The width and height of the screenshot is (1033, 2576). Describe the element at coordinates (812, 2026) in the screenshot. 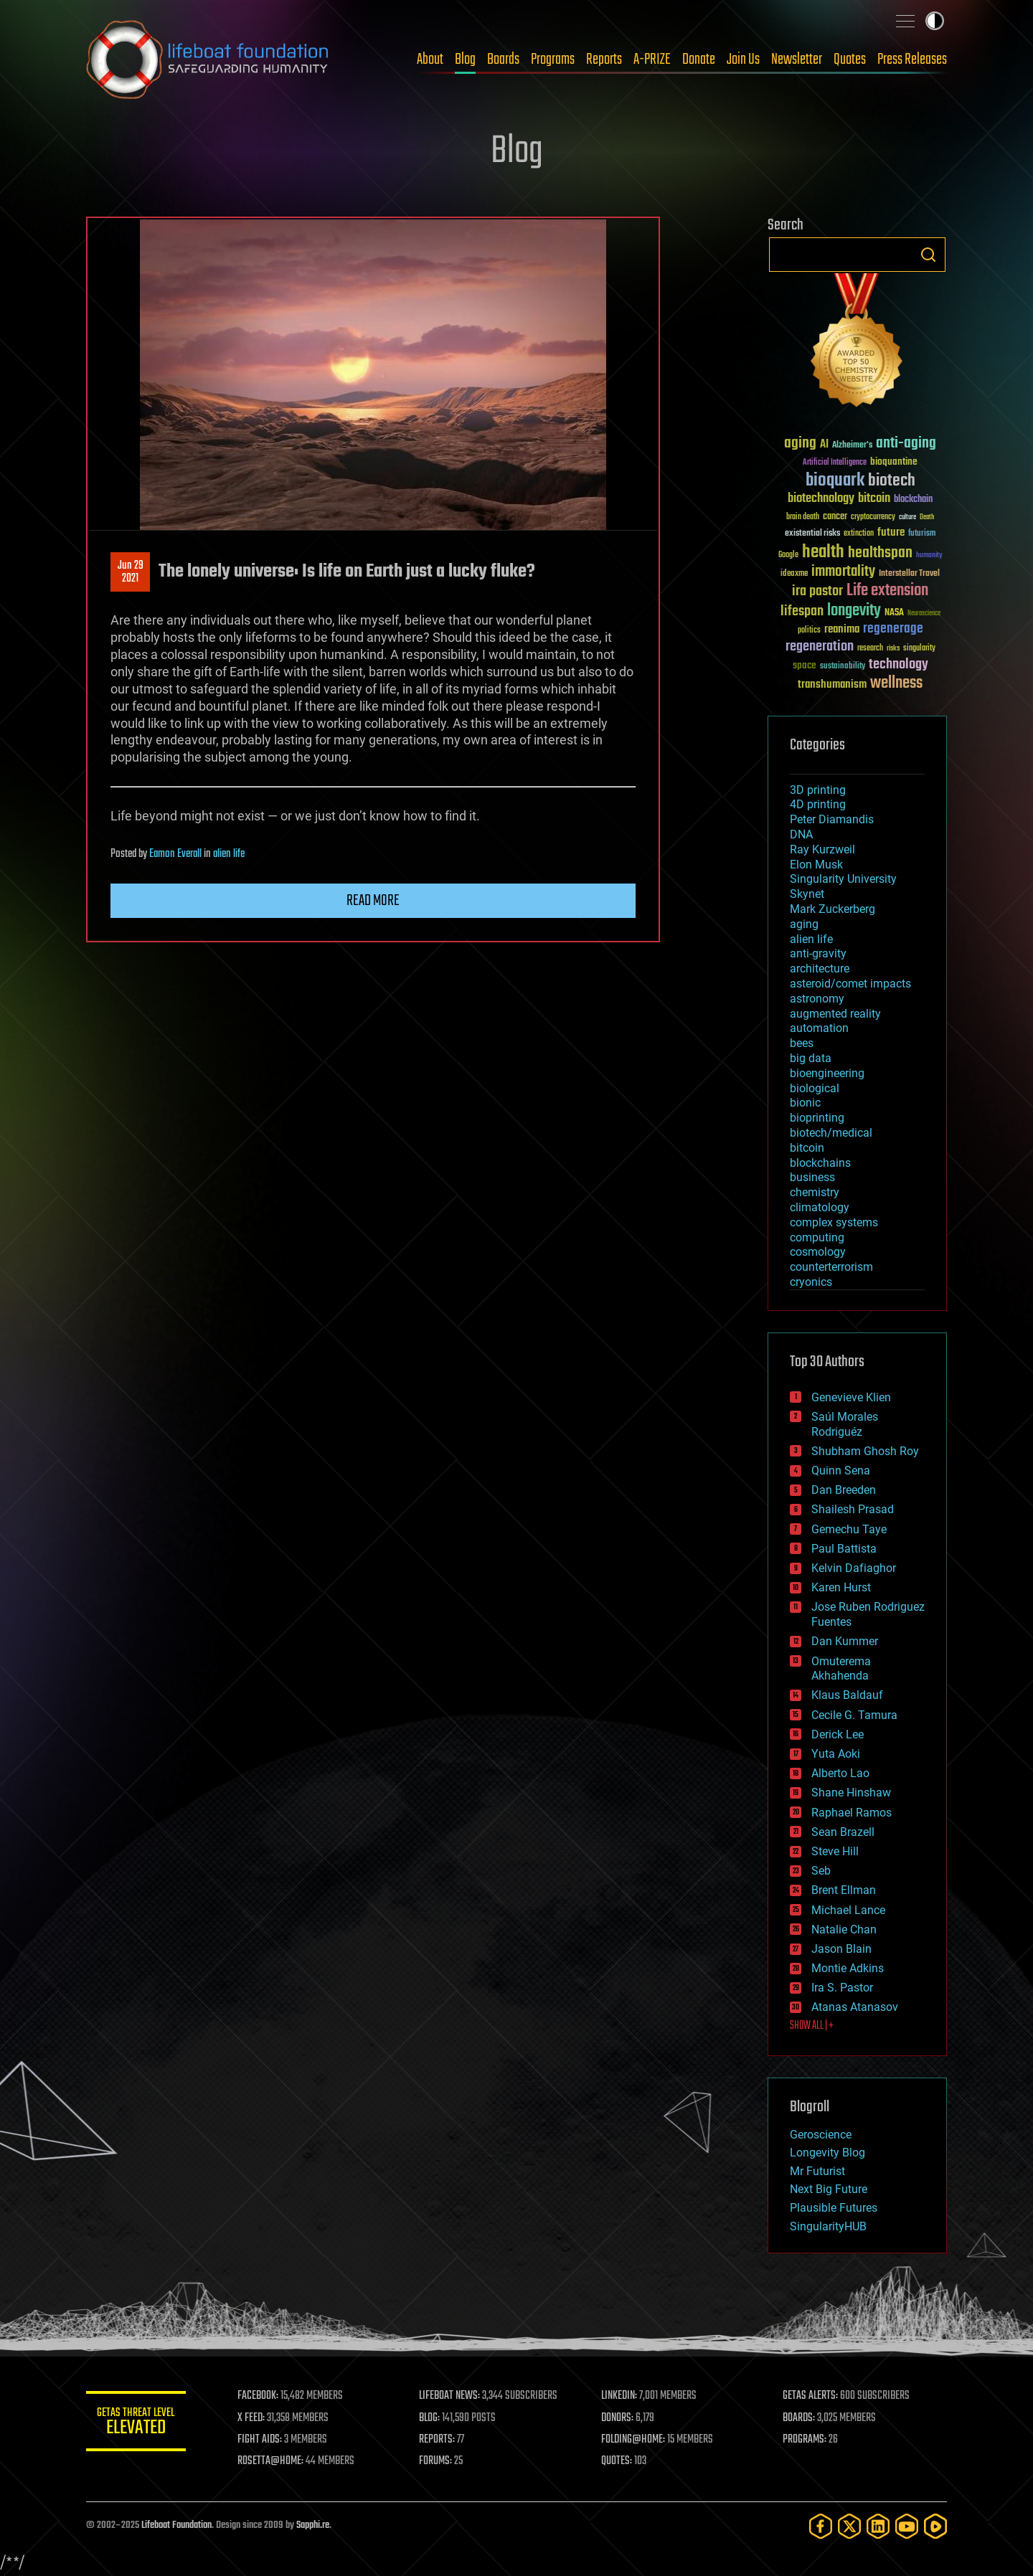

I see `SHOW ALL | +` at that location.